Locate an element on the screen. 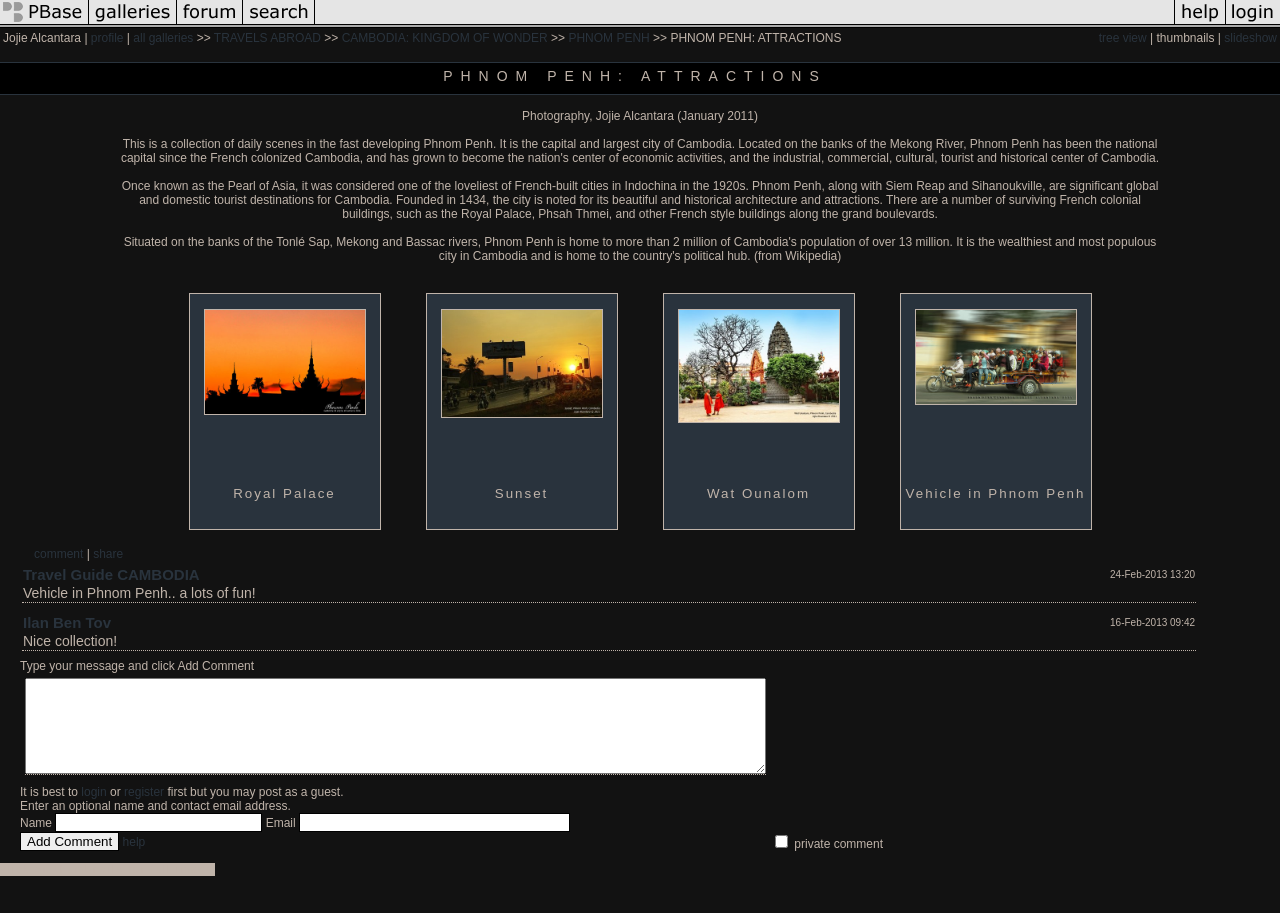 The width and height of the screenshot is (1280, 913). all galleries is located at coordinates (163, 38).